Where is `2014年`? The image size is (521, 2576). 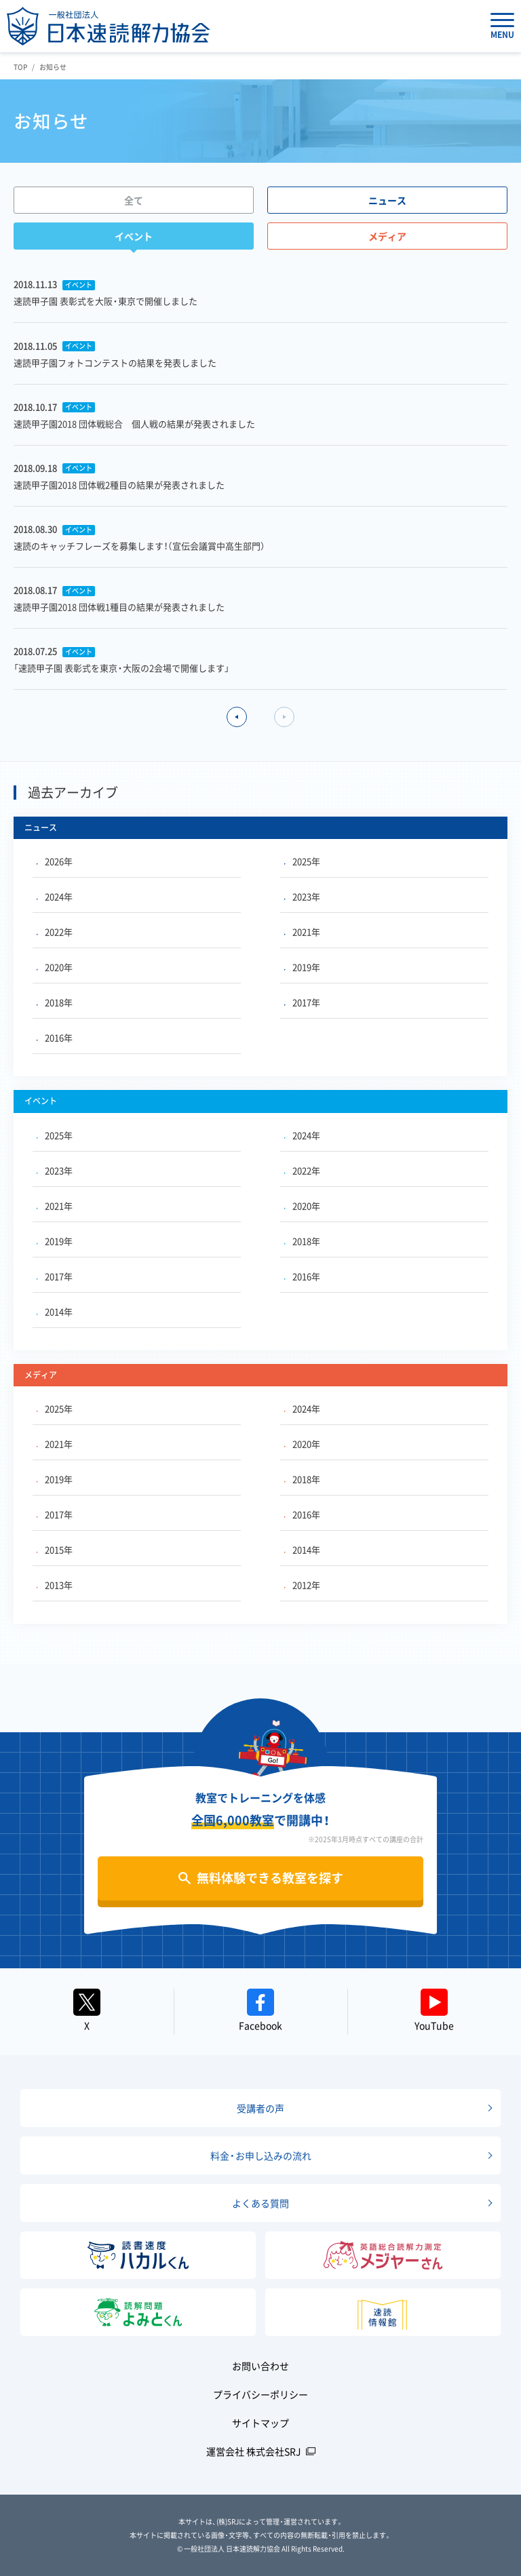 2014年 is located at coordinates (55, 1311).